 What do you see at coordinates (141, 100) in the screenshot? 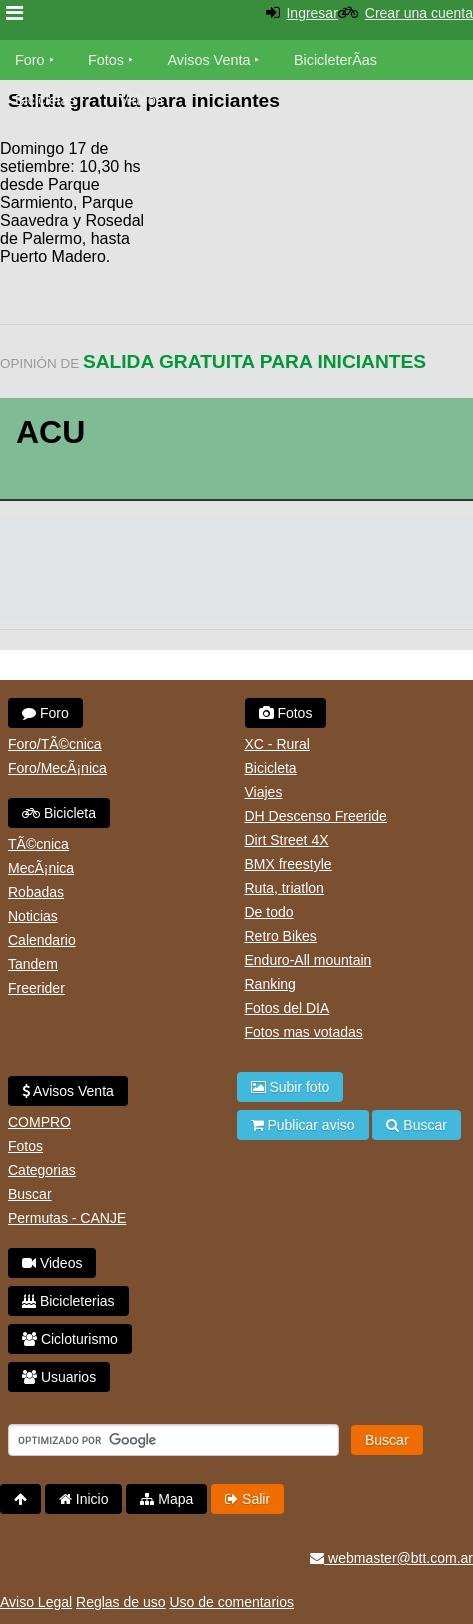
I see `Videos` at bounding box center [141, 100].